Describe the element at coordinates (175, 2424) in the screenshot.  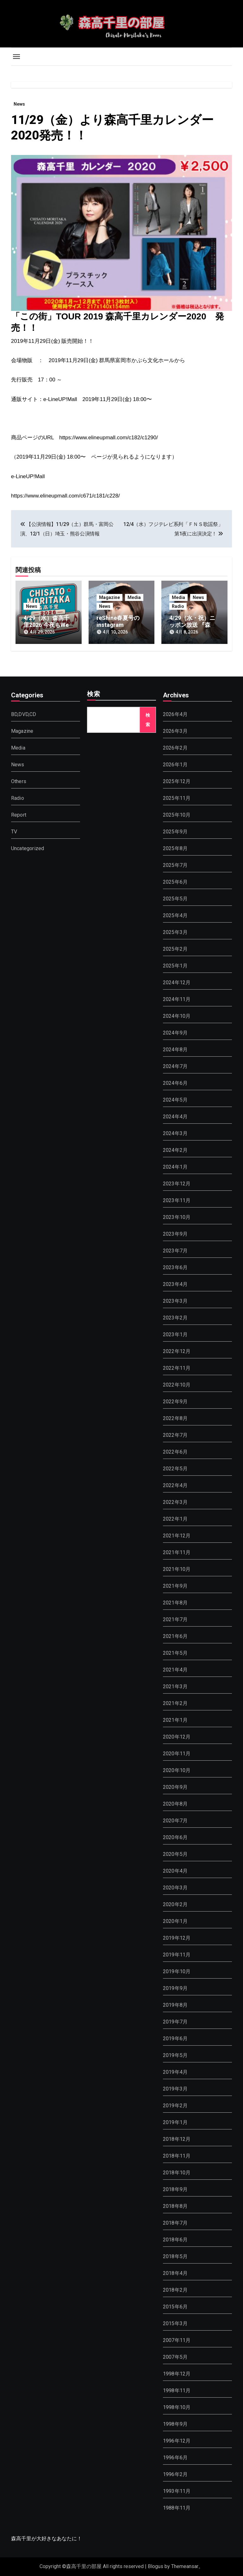
I see `1998年9月` at that location.